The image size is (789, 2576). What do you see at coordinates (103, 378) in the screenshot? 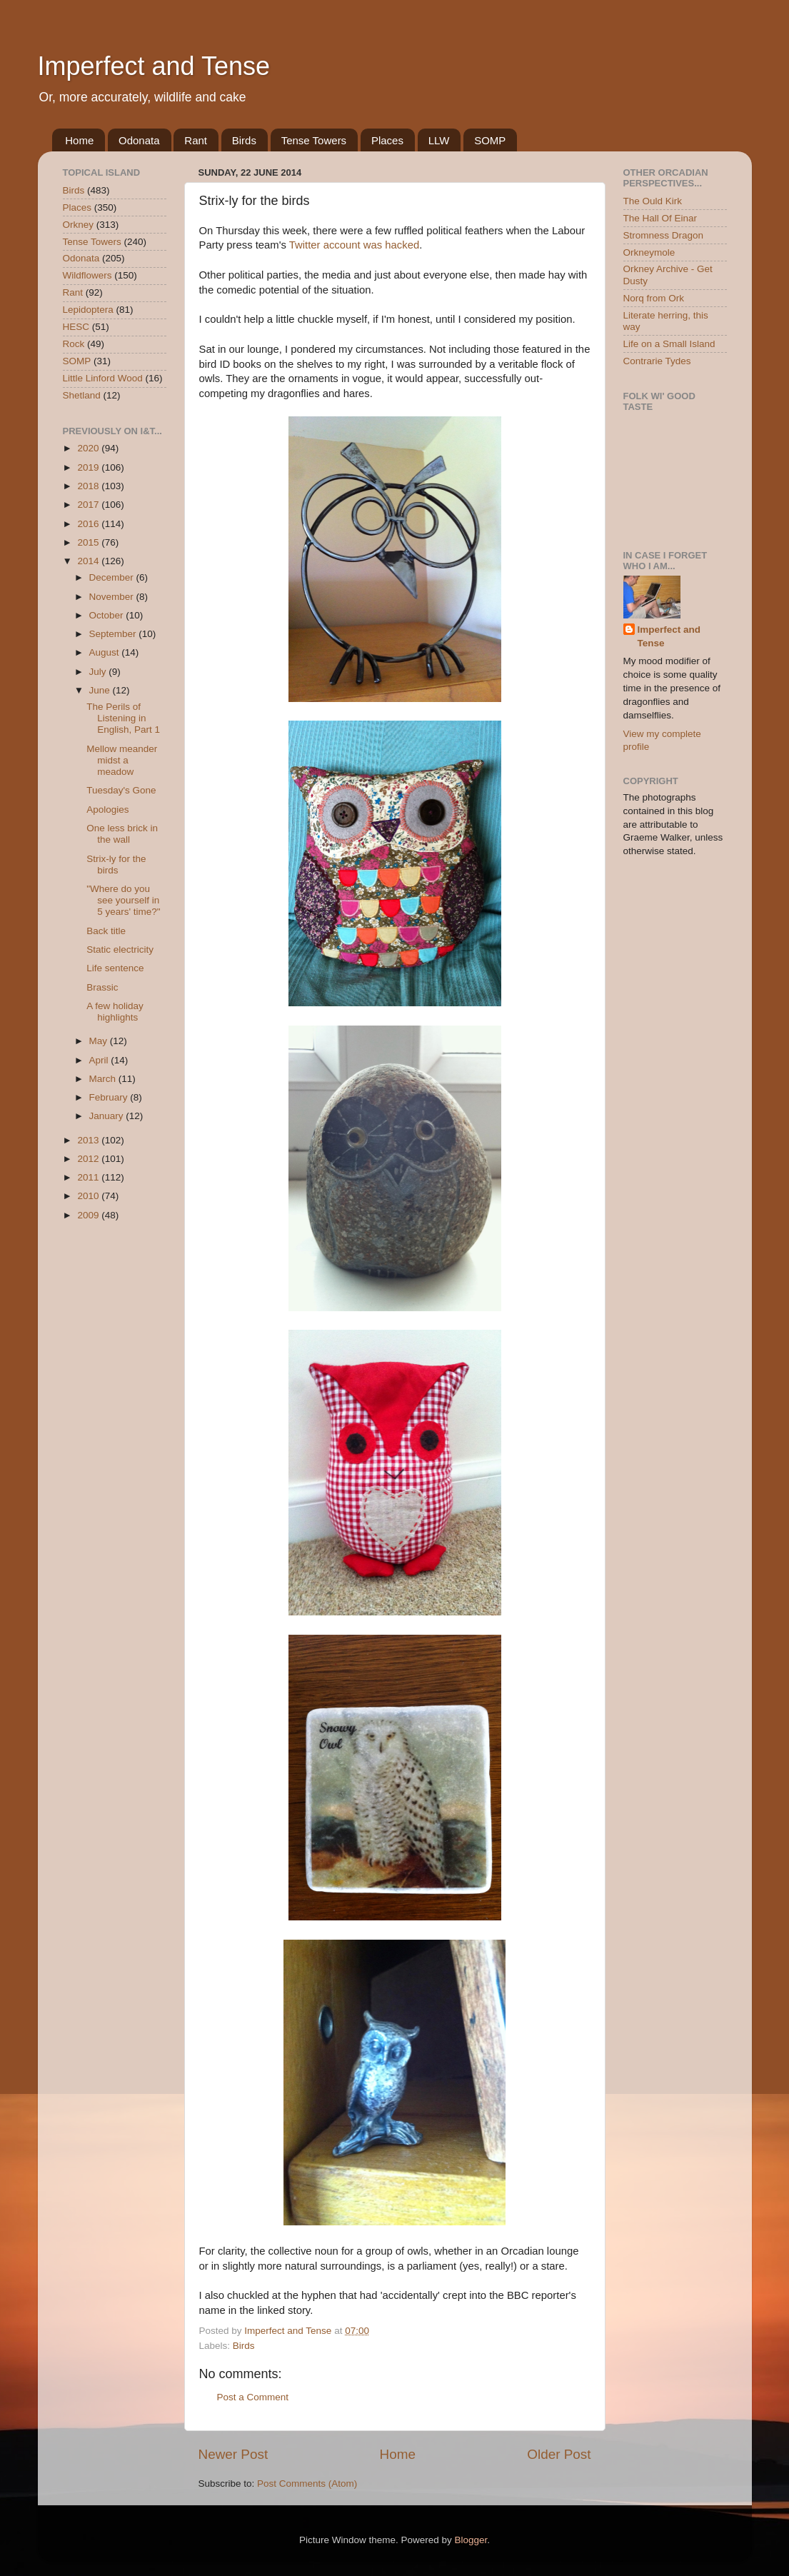
I see `Little Linford Wood` at bounding box center [103, 378].